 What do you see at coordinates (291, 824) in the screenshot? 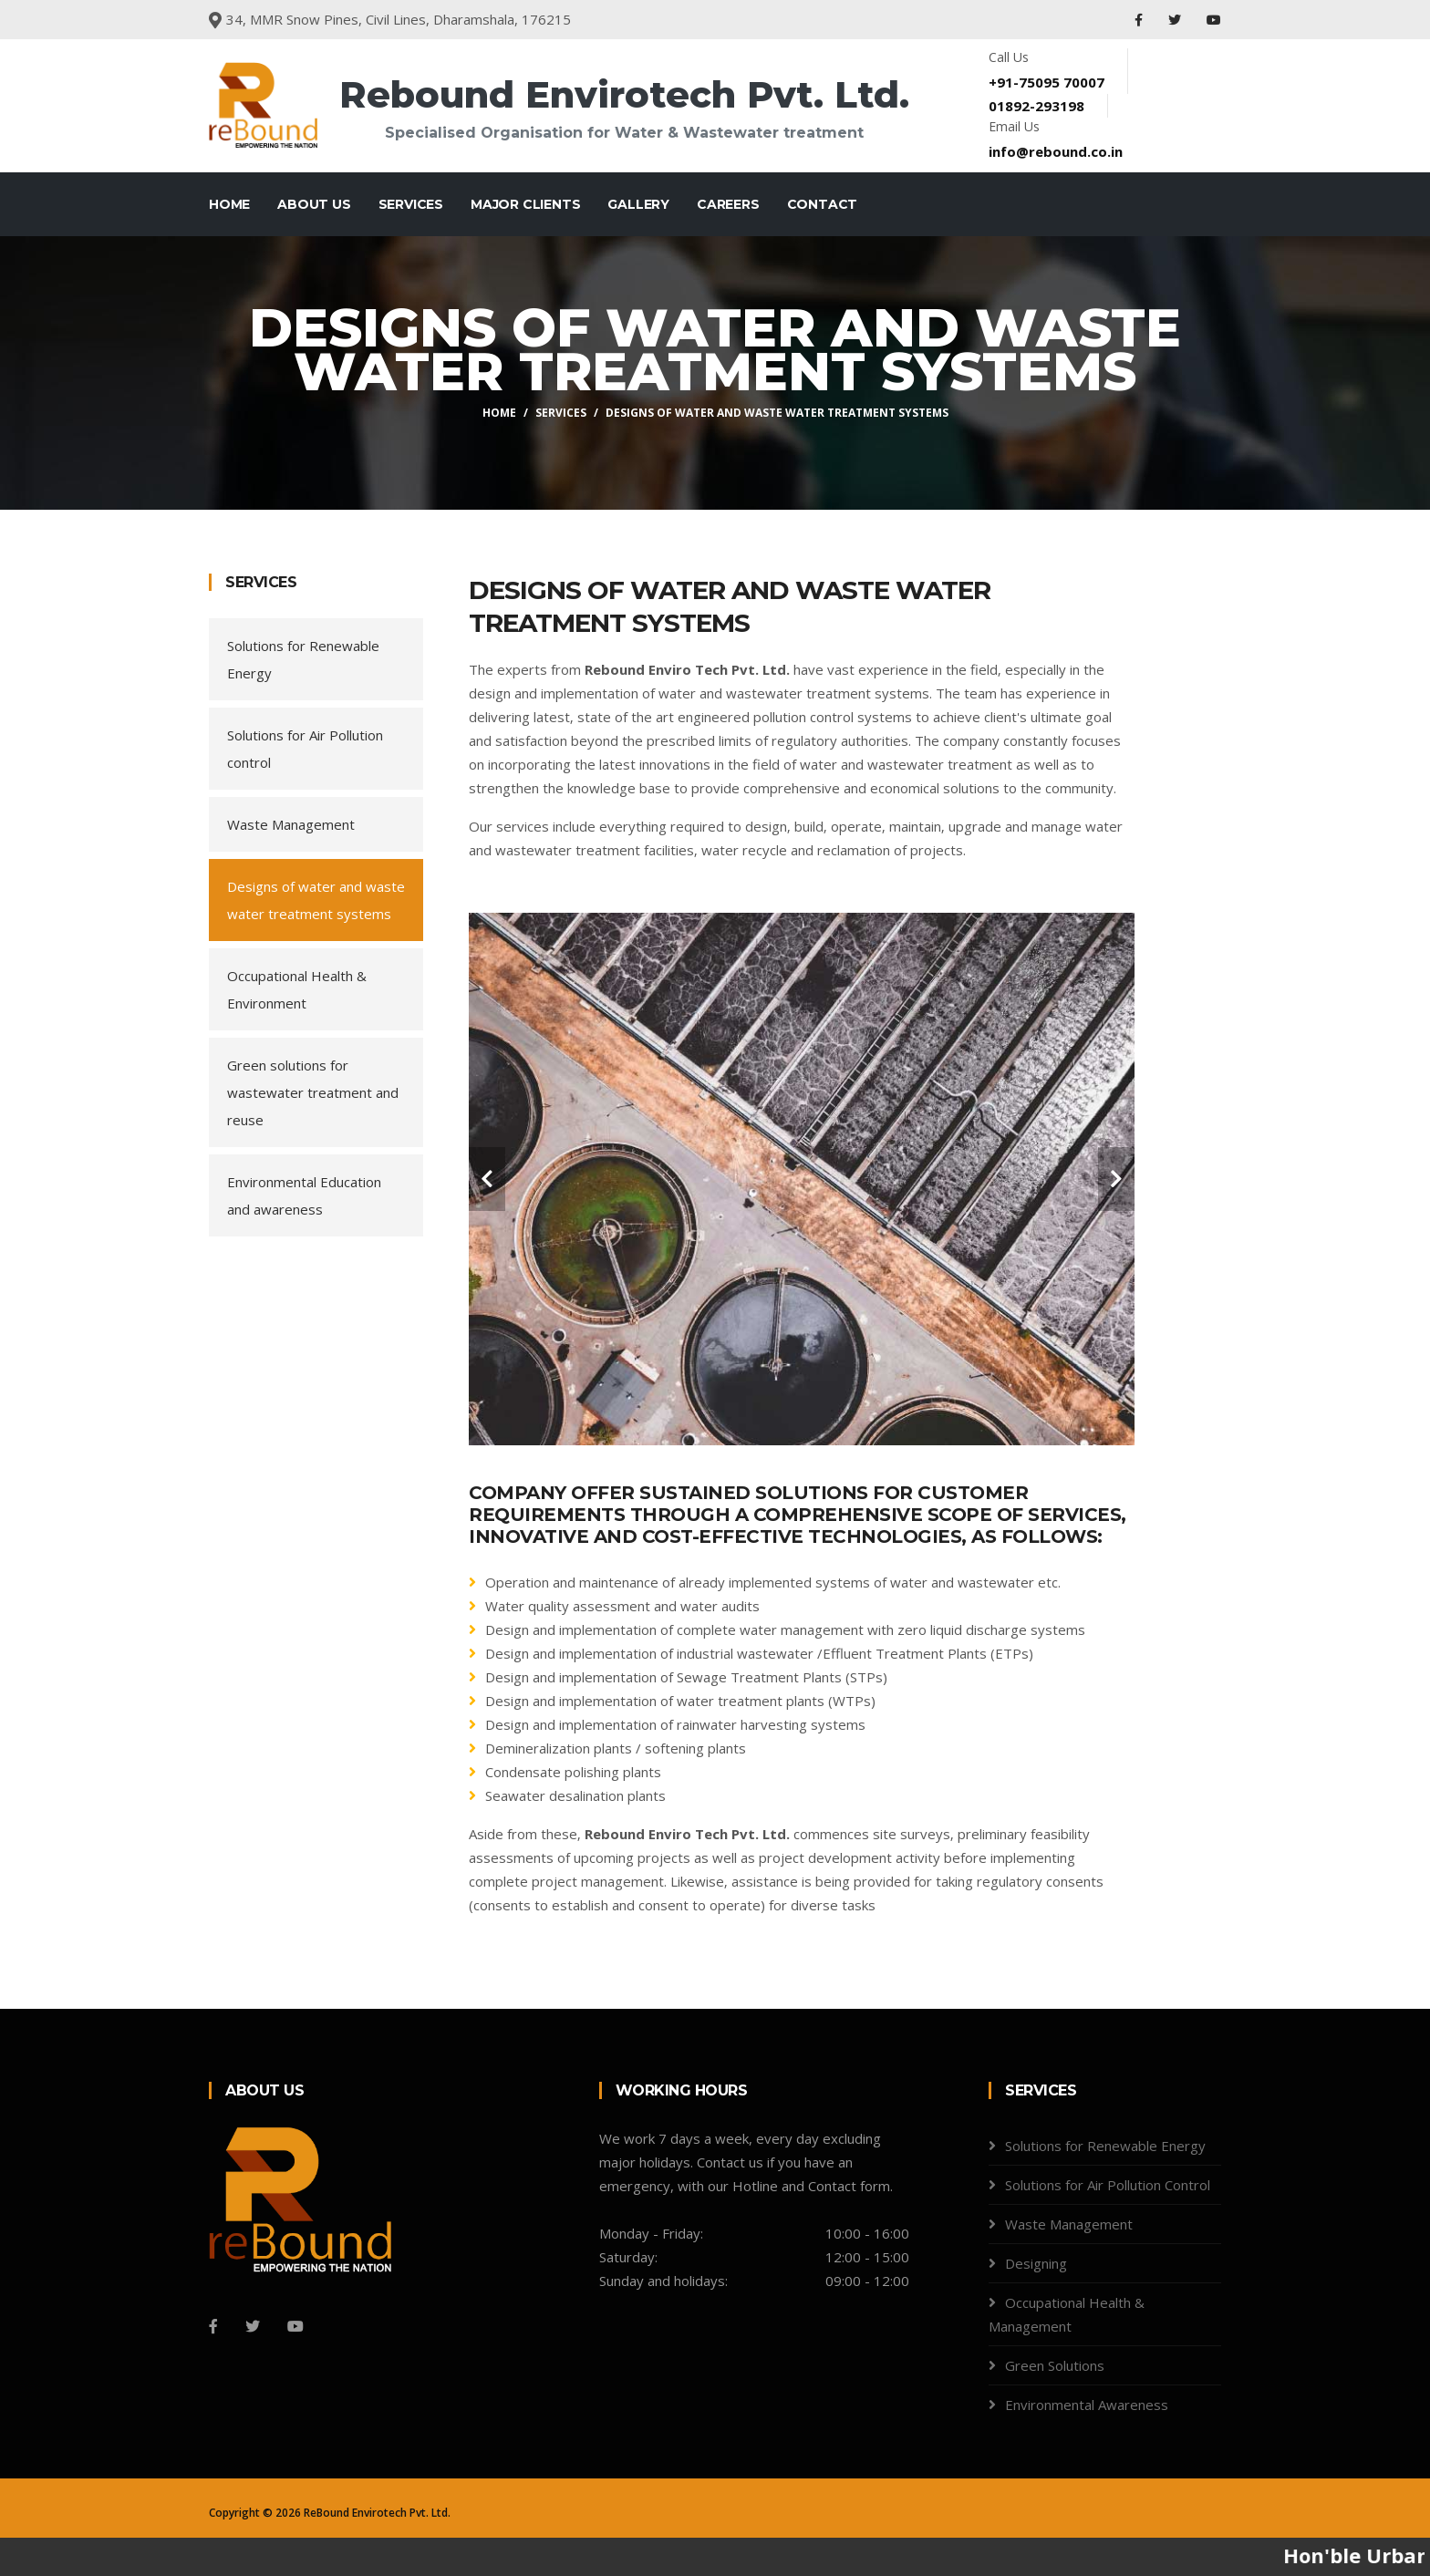
I see `Waste Management` at bounding box center [291, 824].